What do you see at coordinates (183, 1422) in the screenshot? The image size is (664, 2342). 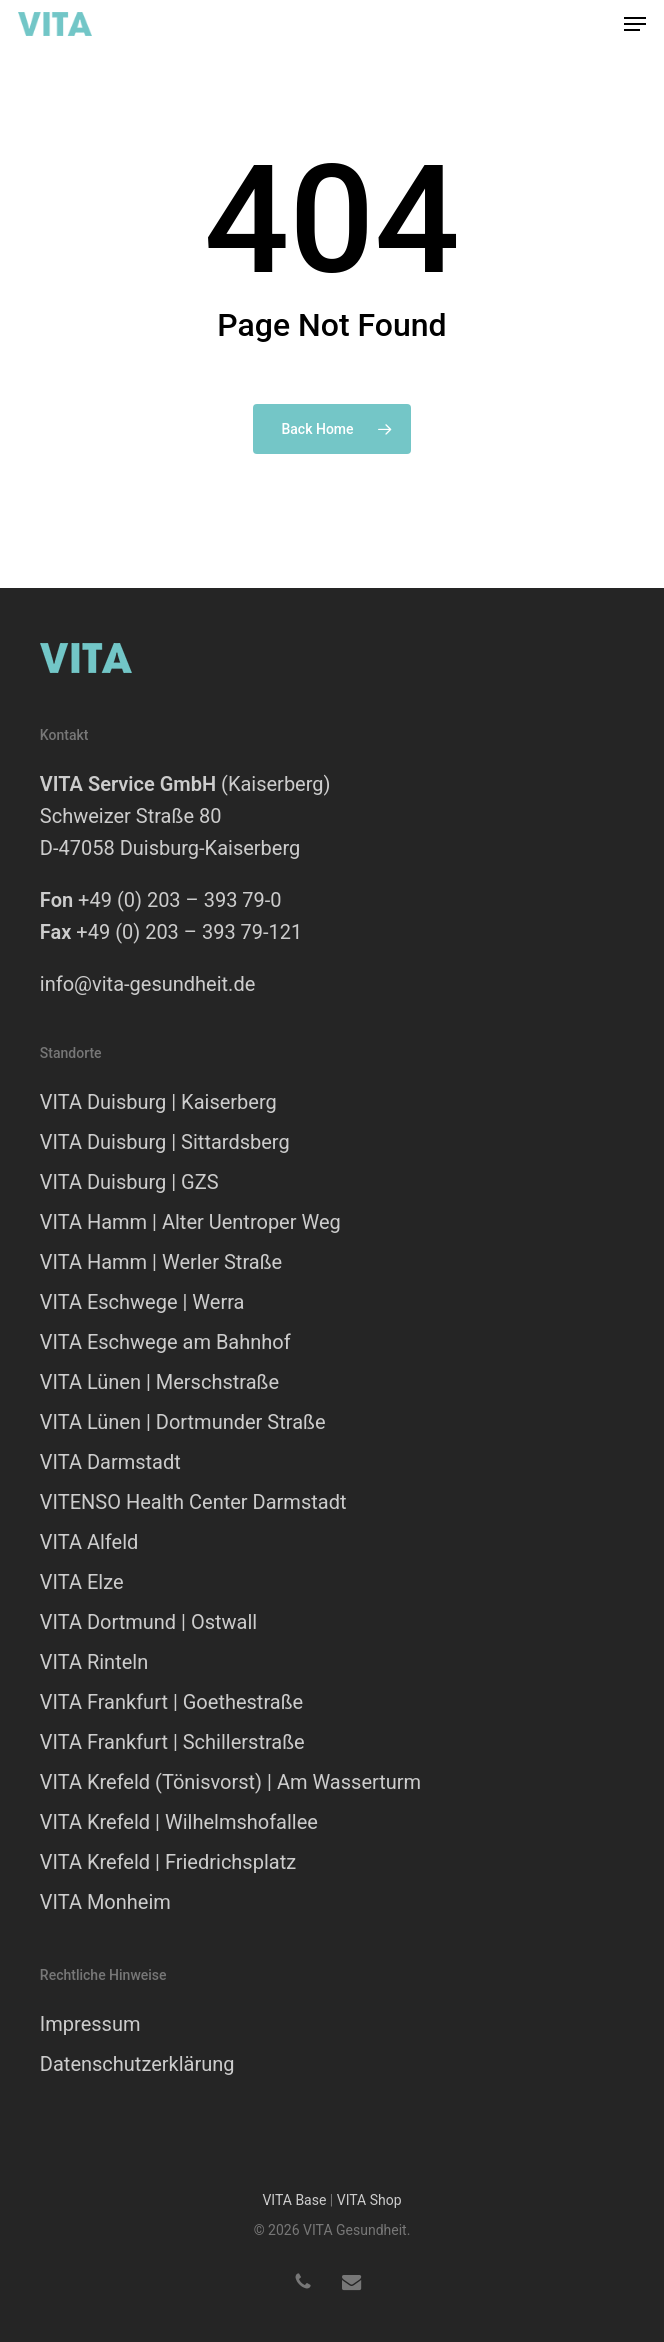 I see `VITA Lünen | Dortmunder Straße` at bounding box center [183, 1422].